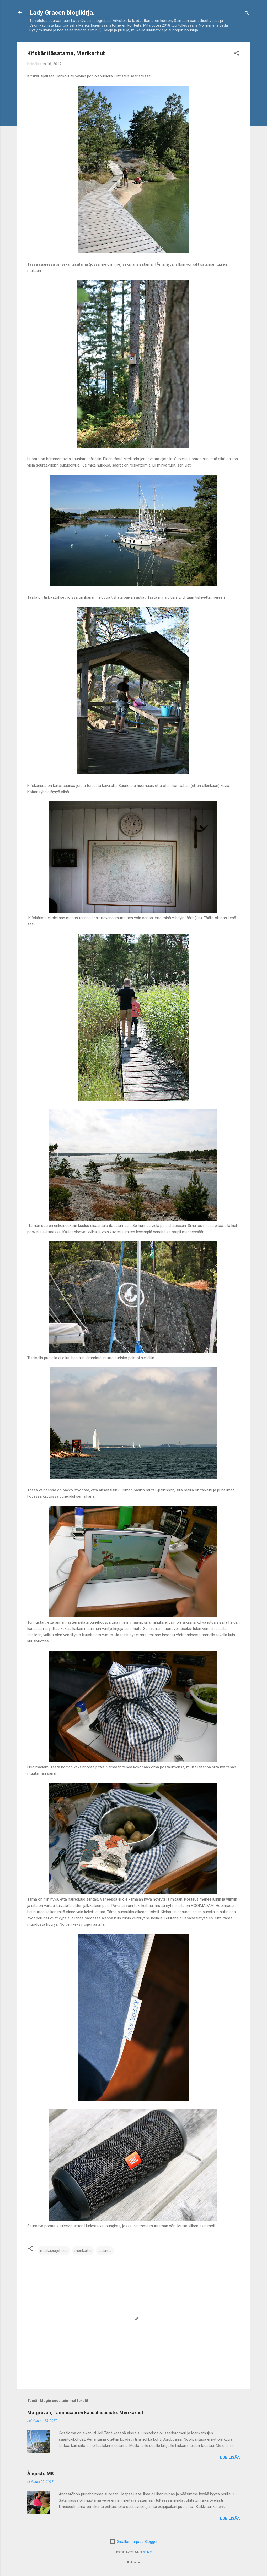  Describe the element at coordinates (134, 2541) in the screenshot. I see `Sisällön tarjoaa Blogger` at that location.